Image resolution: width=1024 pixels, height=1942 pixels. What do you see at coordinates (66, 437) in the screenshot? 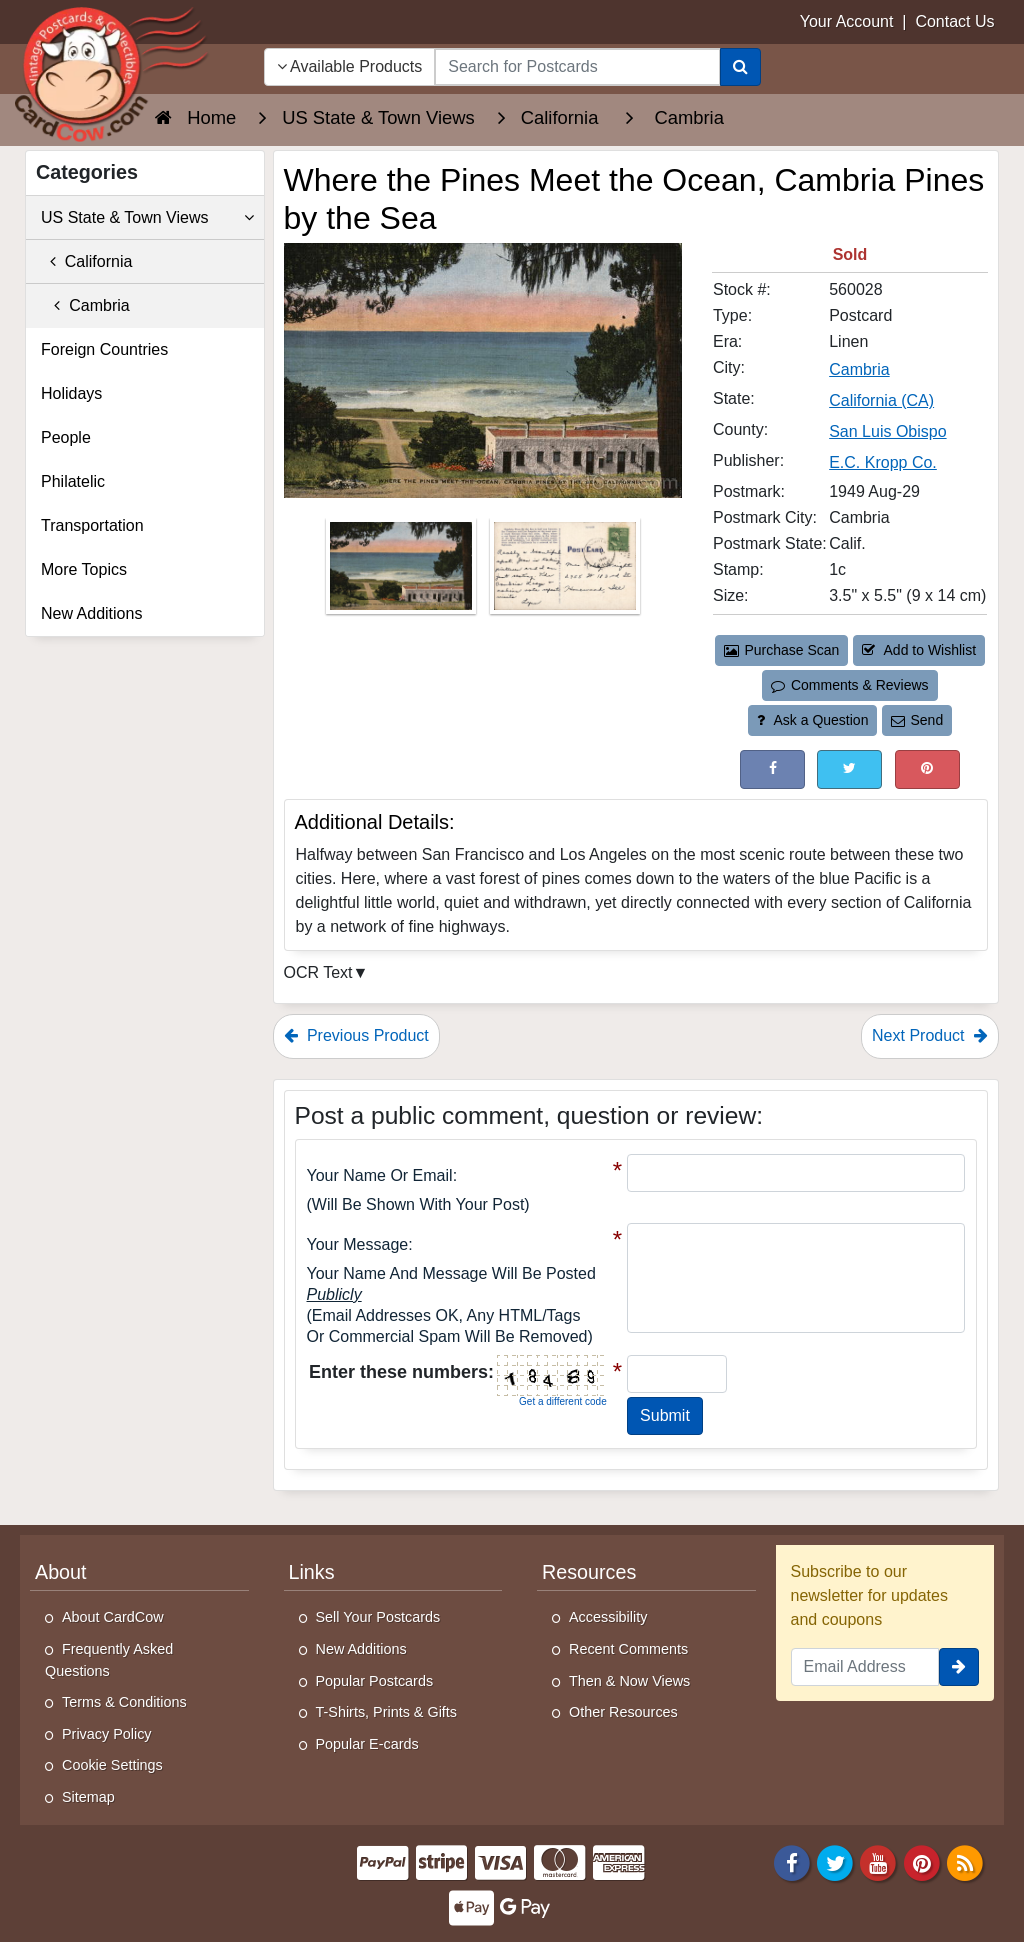
I see `People` at bounding box center [66, 437].